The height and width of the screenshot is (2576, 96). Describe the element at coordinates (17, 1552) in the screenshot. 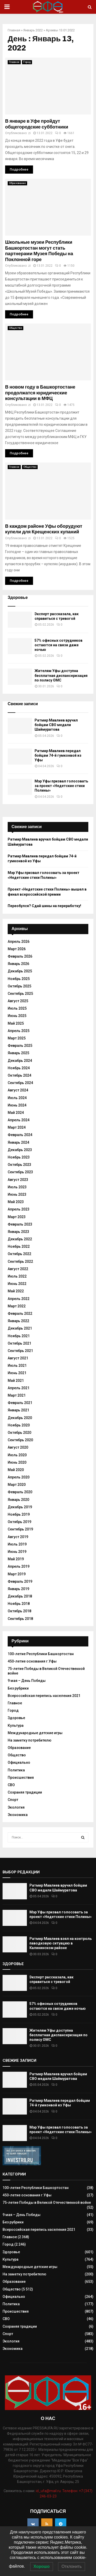

I see `Июнь 2019` at that location.